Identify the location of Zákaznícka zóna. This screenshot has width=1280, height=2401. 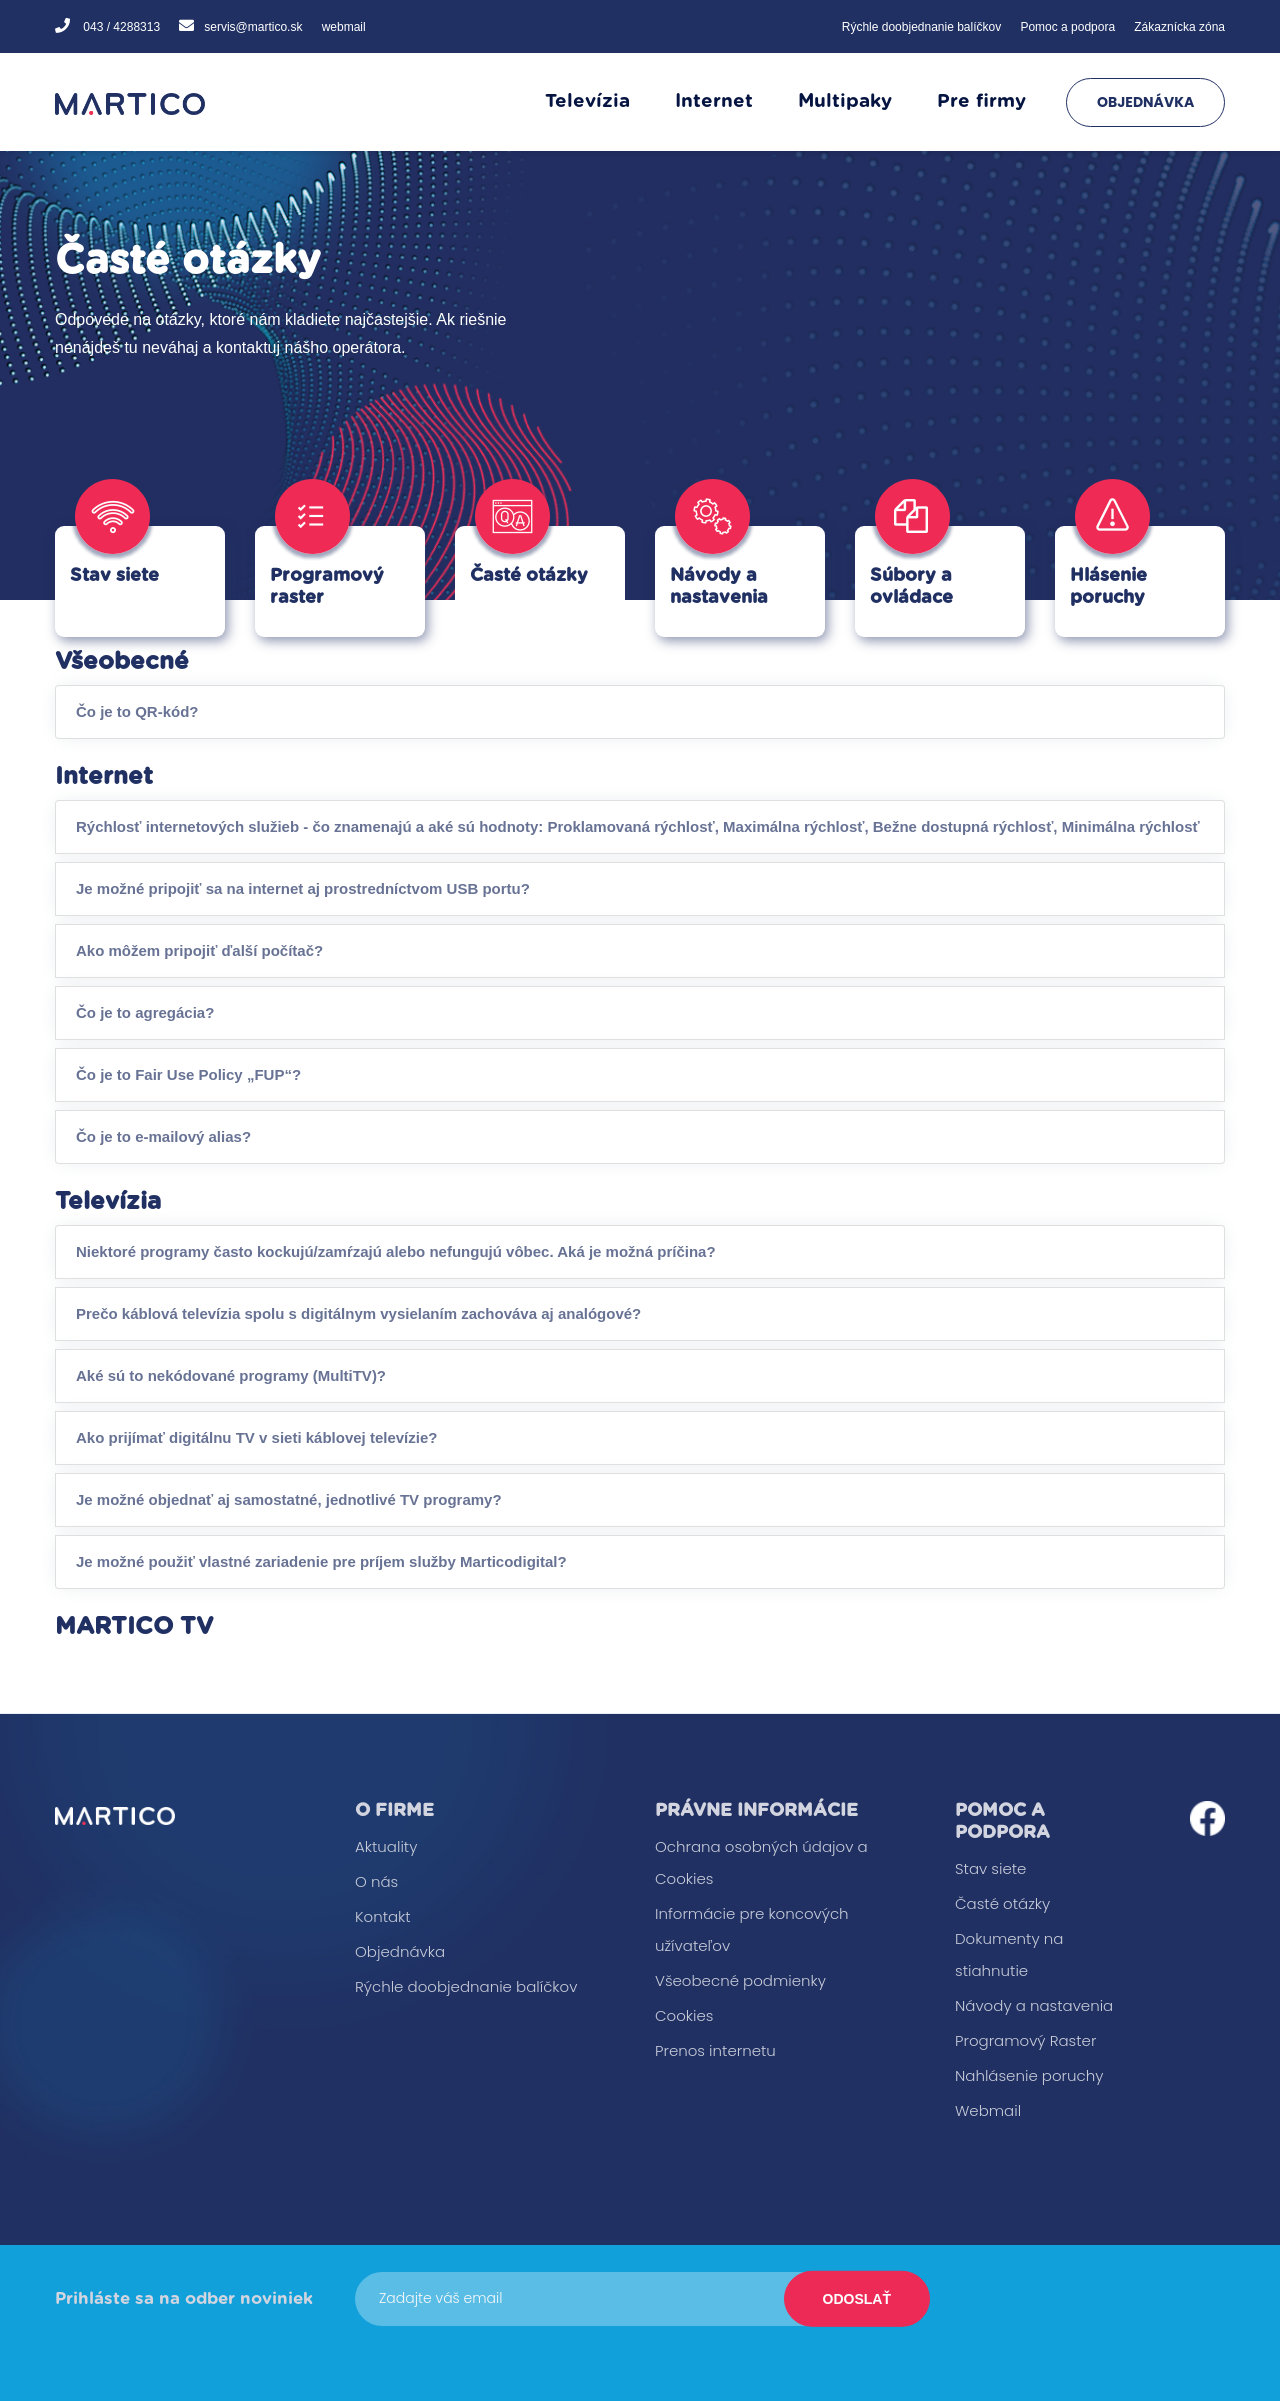
(1179, 27).